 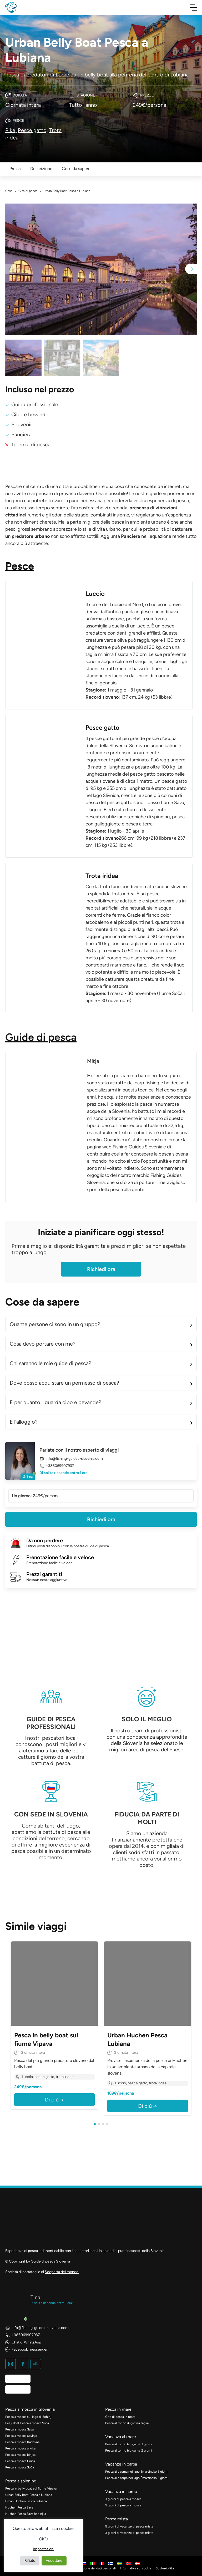 I want to click on Pesca al tonno big game 2 giorni, so click(x=128, y=2450).